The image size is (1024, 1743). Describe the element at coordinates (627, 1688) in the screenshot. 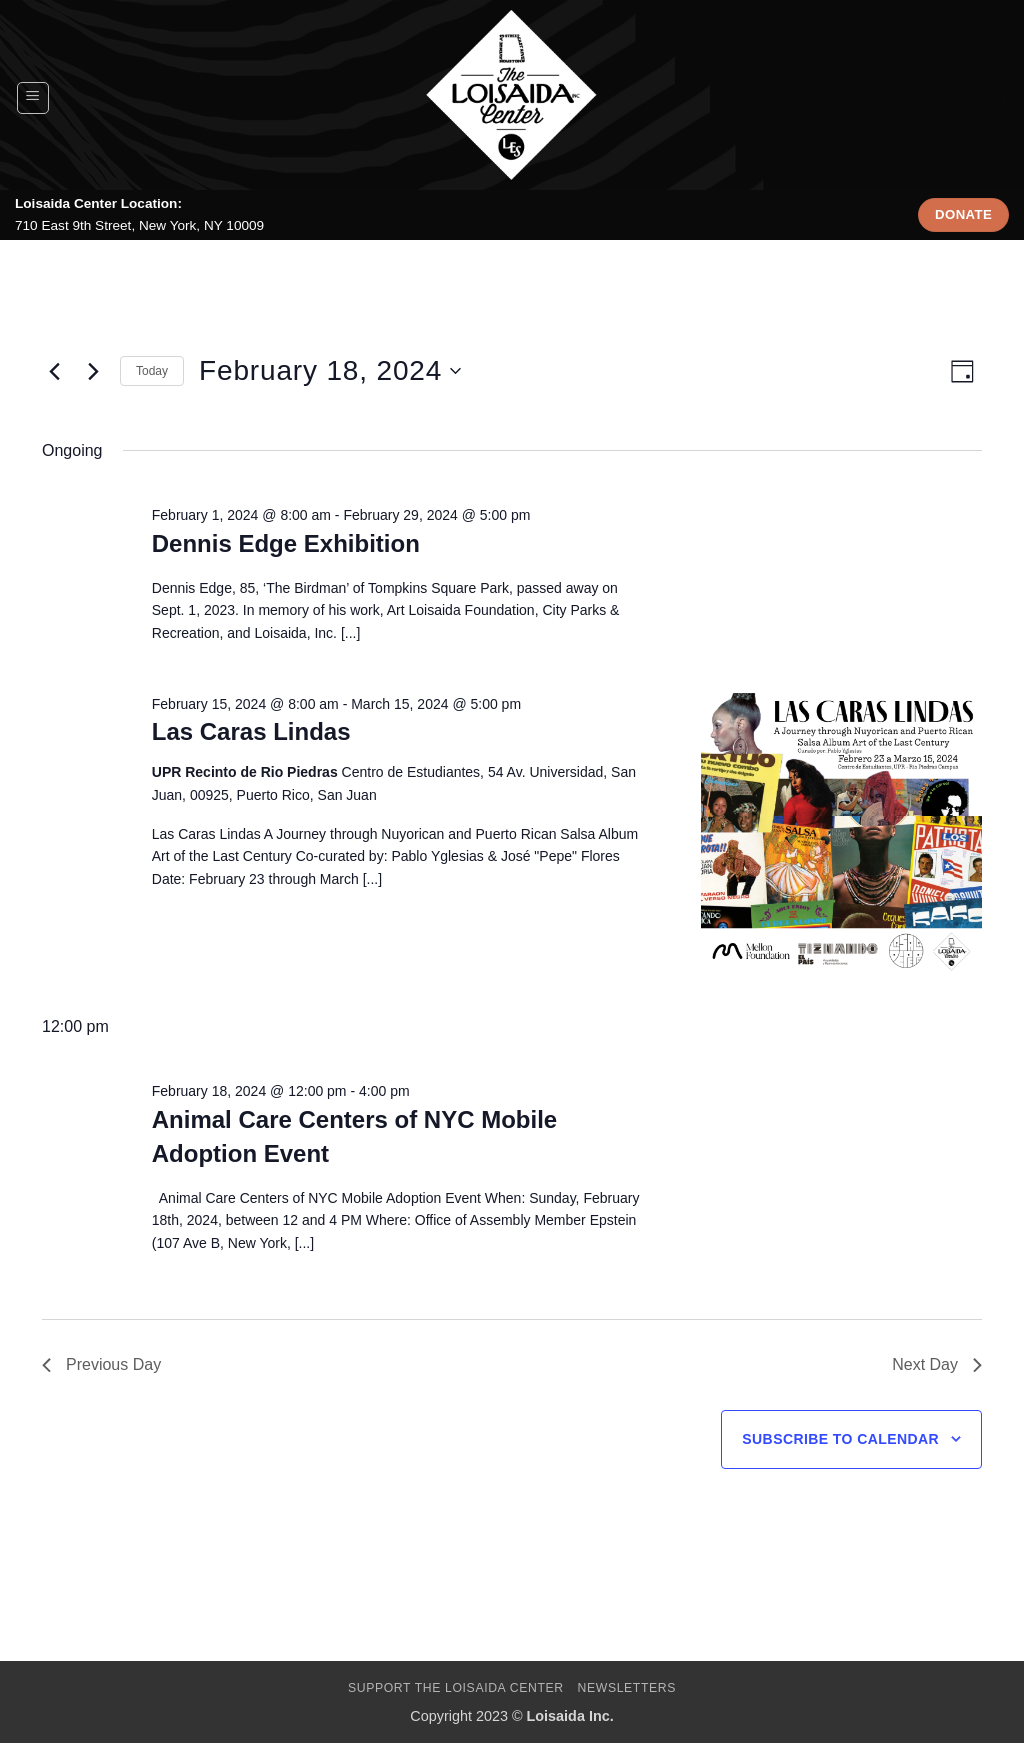

I see `Newsletters` at that location.